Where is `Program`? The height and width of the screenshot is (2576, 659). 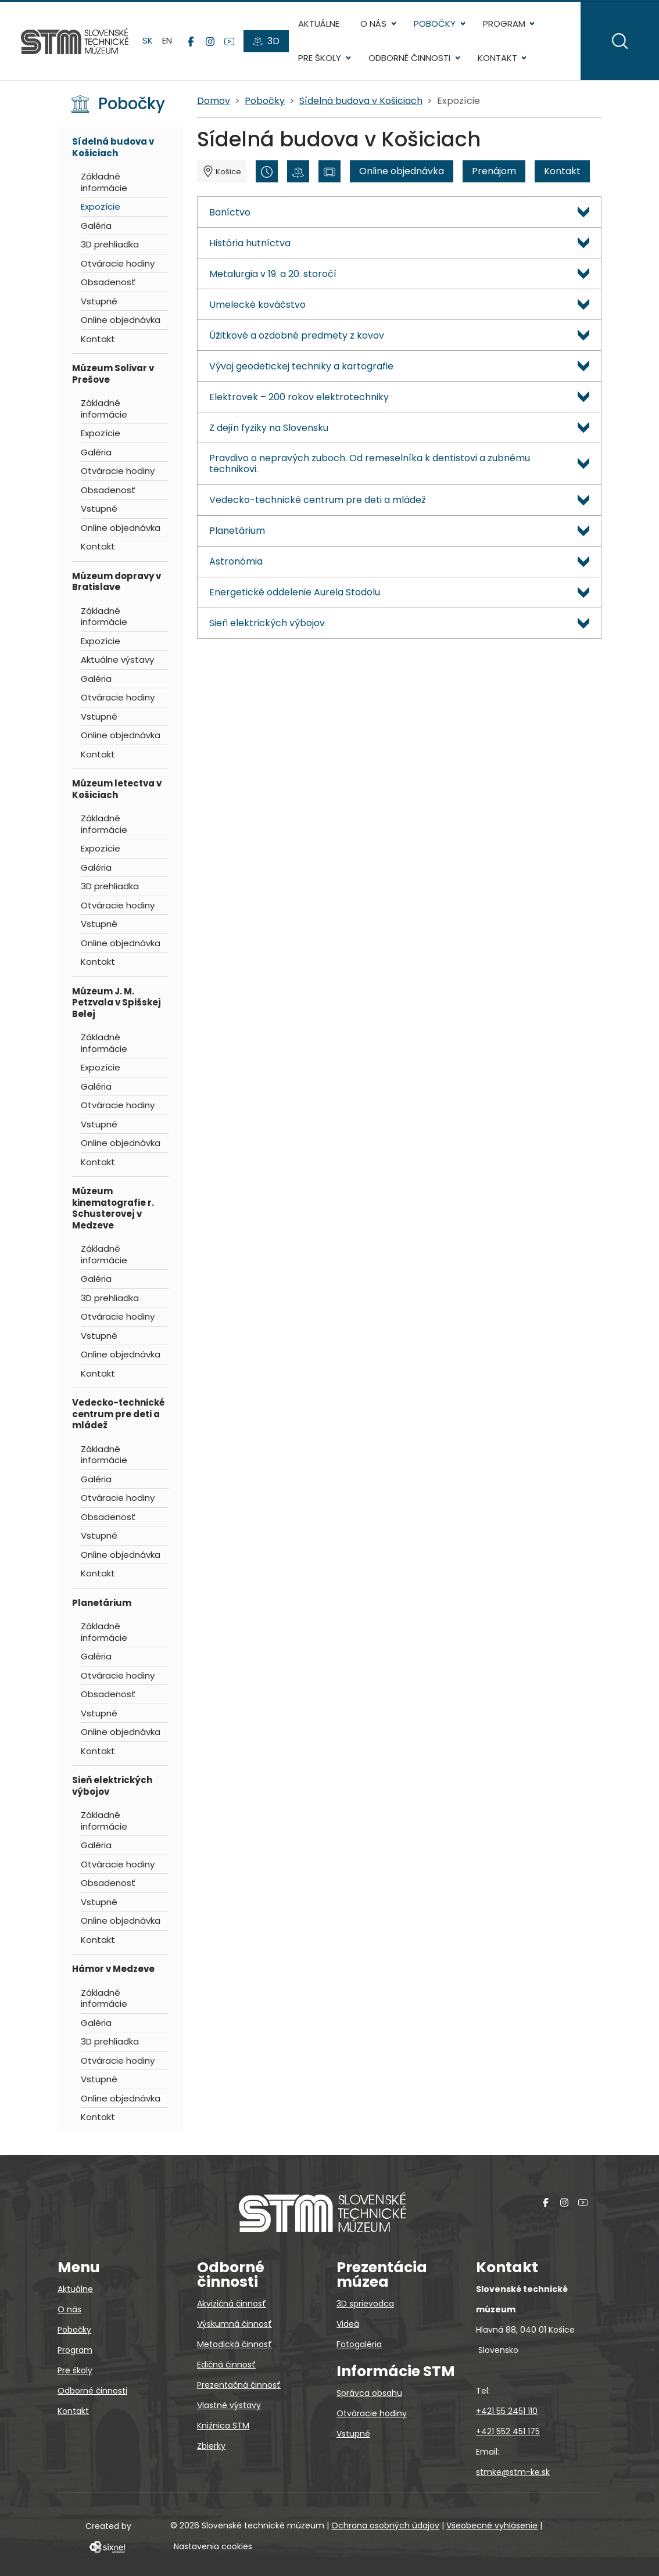 Program is located at coordinates (504, 23).